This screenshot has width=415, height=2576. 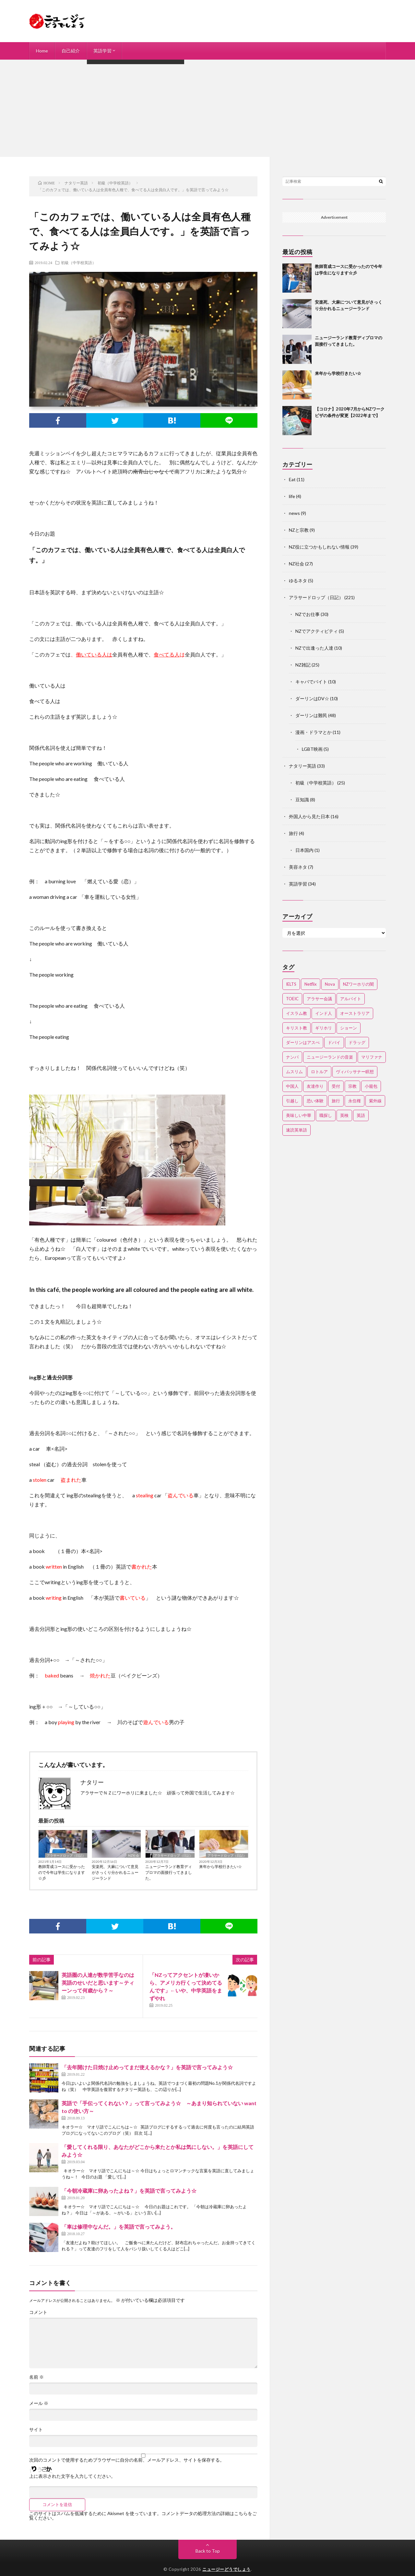 What do you see at coordinates (291, 984) in the screenshot?
I see `IELTS [IELTS (7個の項目)]` at bounding box center [291, 984].